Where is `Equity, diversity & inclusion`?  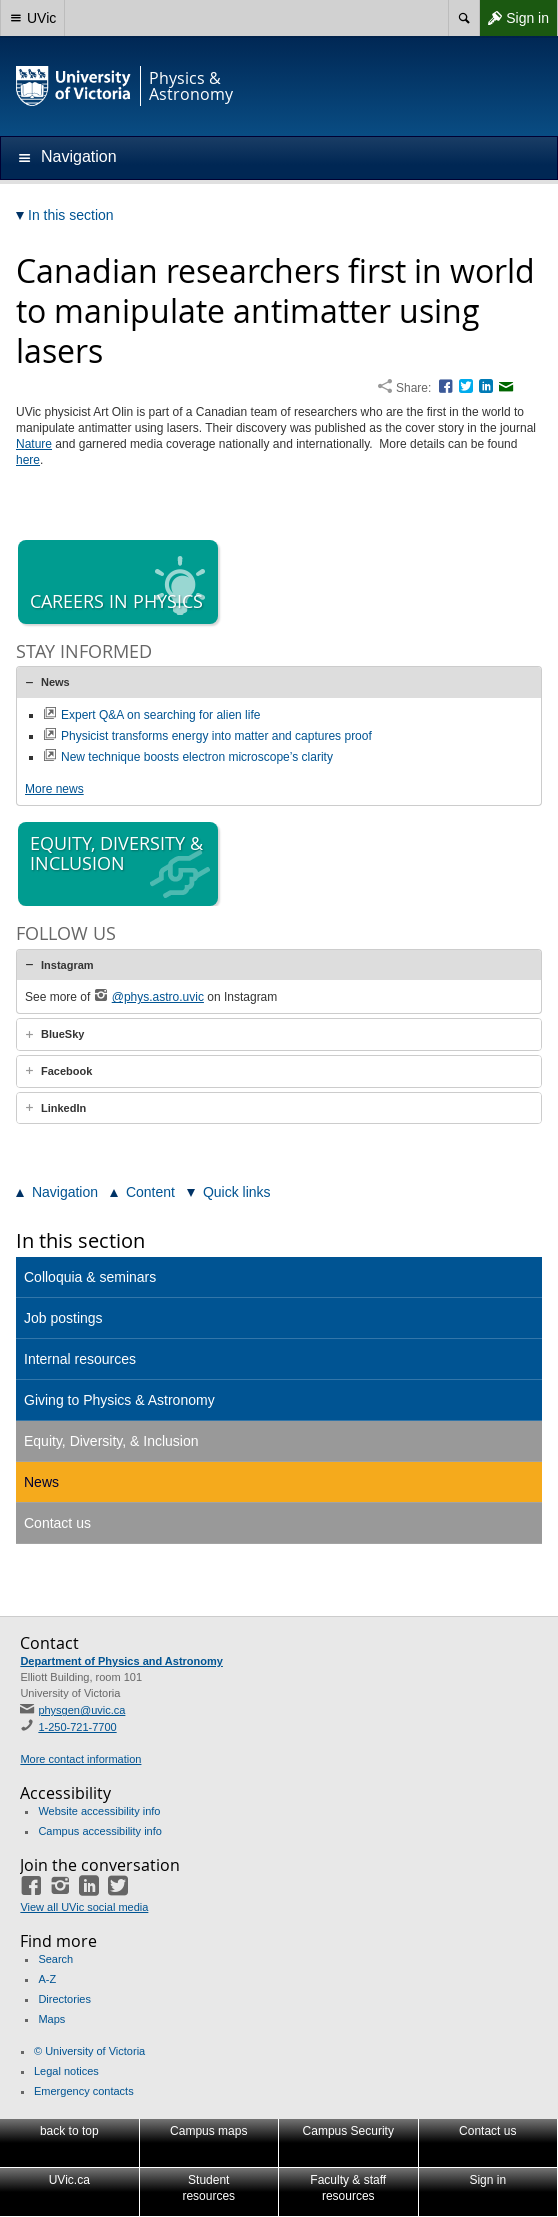 Equity, diversity & inclusion is located at coordinates (120, 864).